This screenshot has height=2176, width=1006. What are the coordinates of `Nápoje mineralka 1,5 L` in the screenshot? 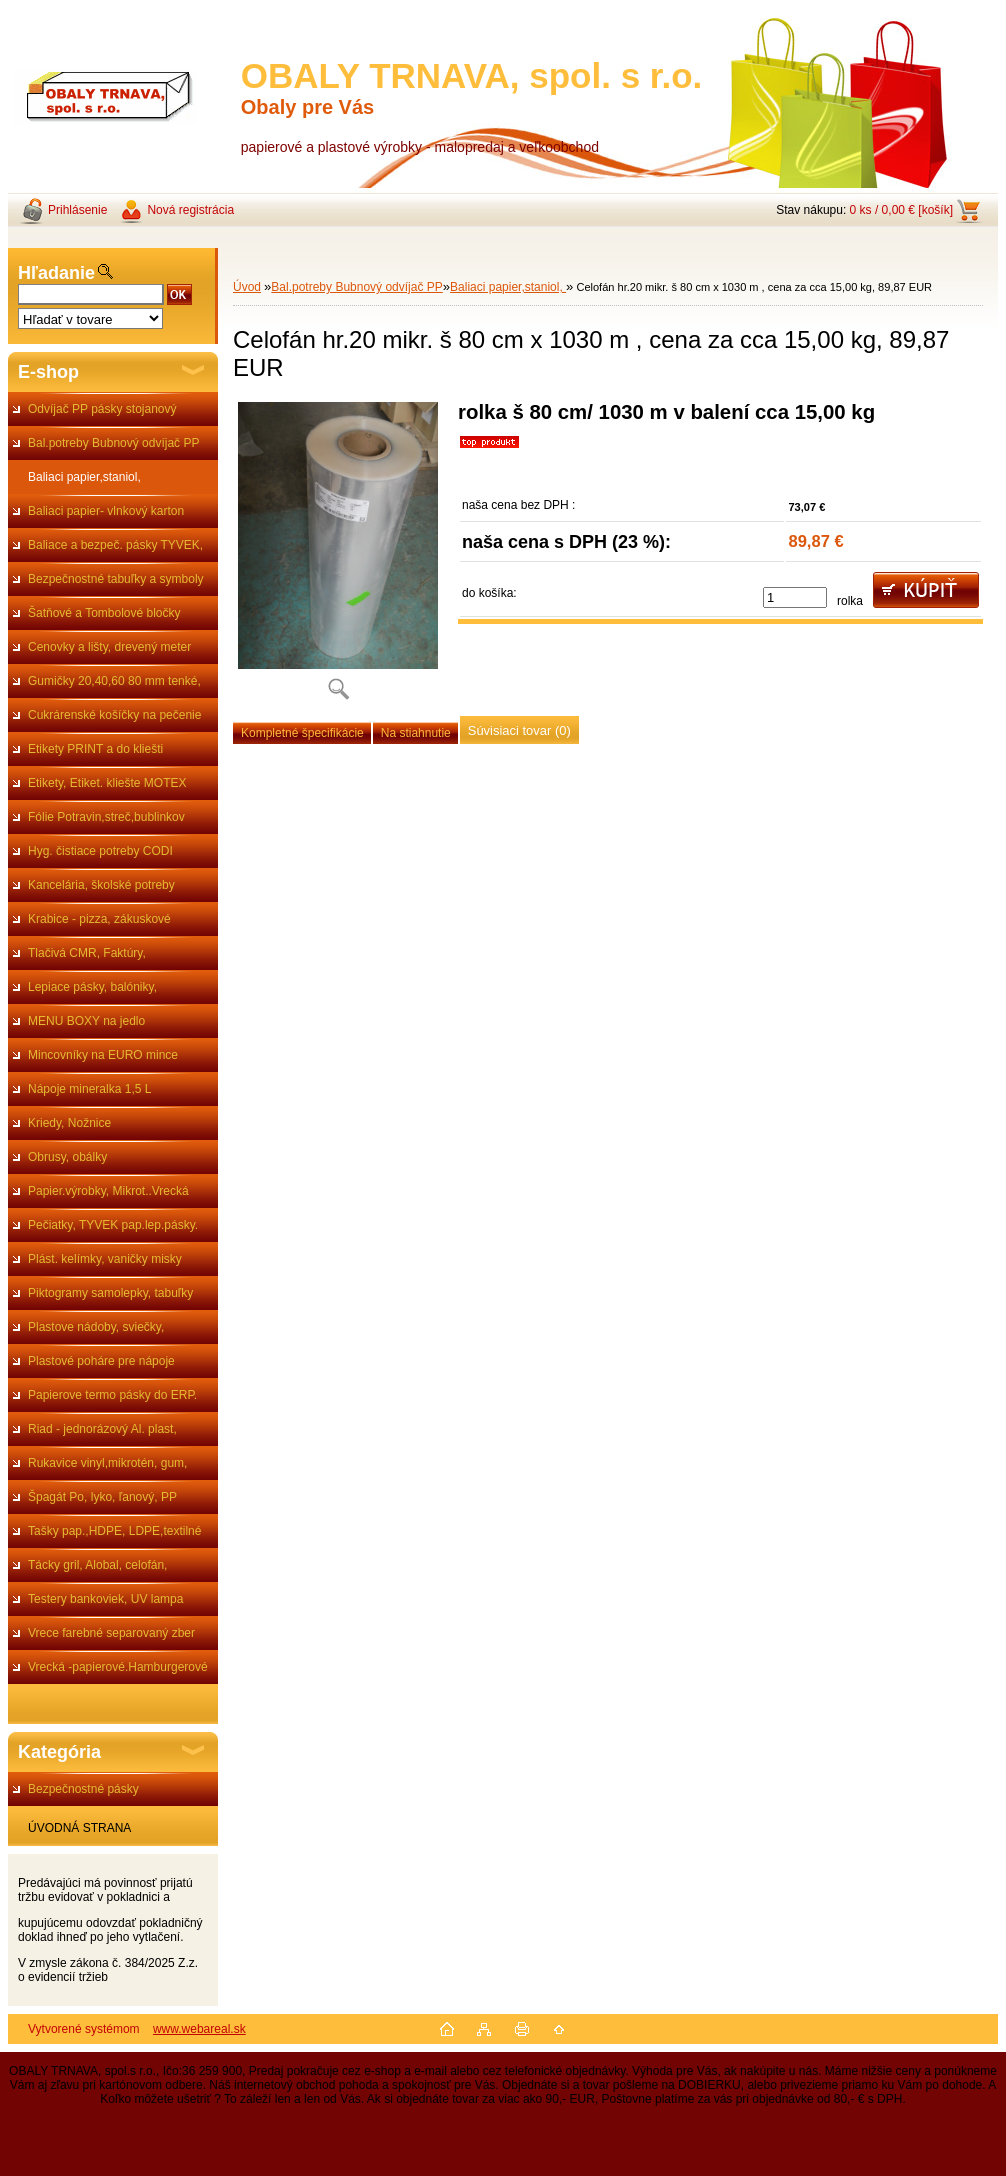 It's located at (89, 1089).